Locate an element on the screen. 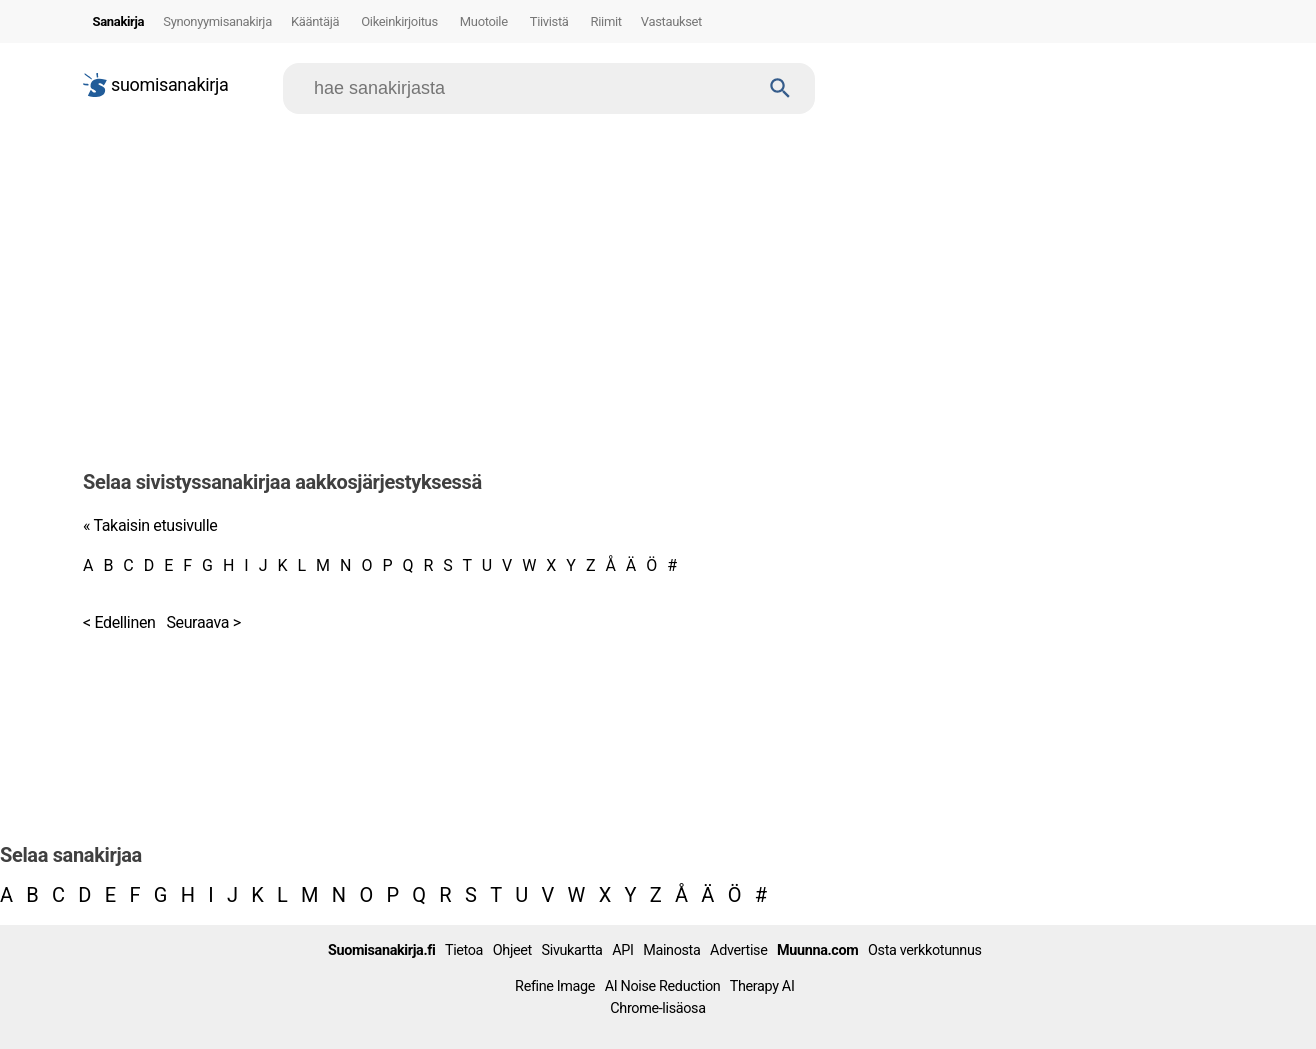 The image size is (1316, 1049). « Takaisin etusivulle is located at coordinates (150, 525).